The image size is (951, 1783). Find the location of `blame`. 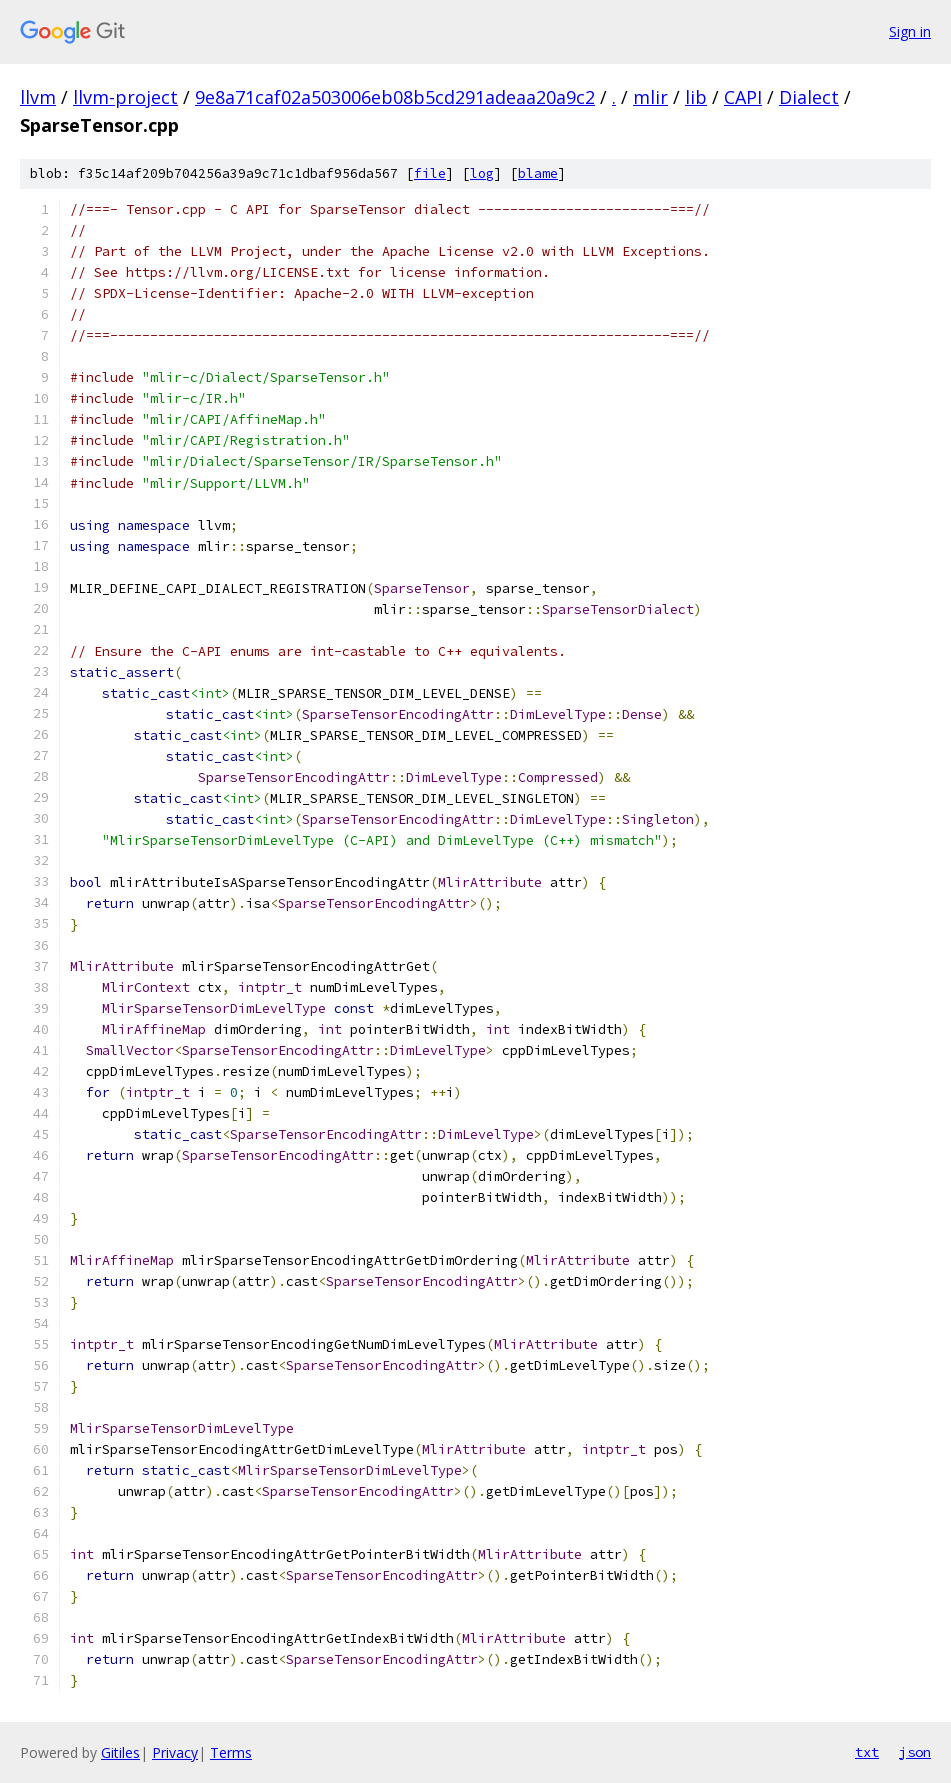

blame is located at coordinates (538, 173).